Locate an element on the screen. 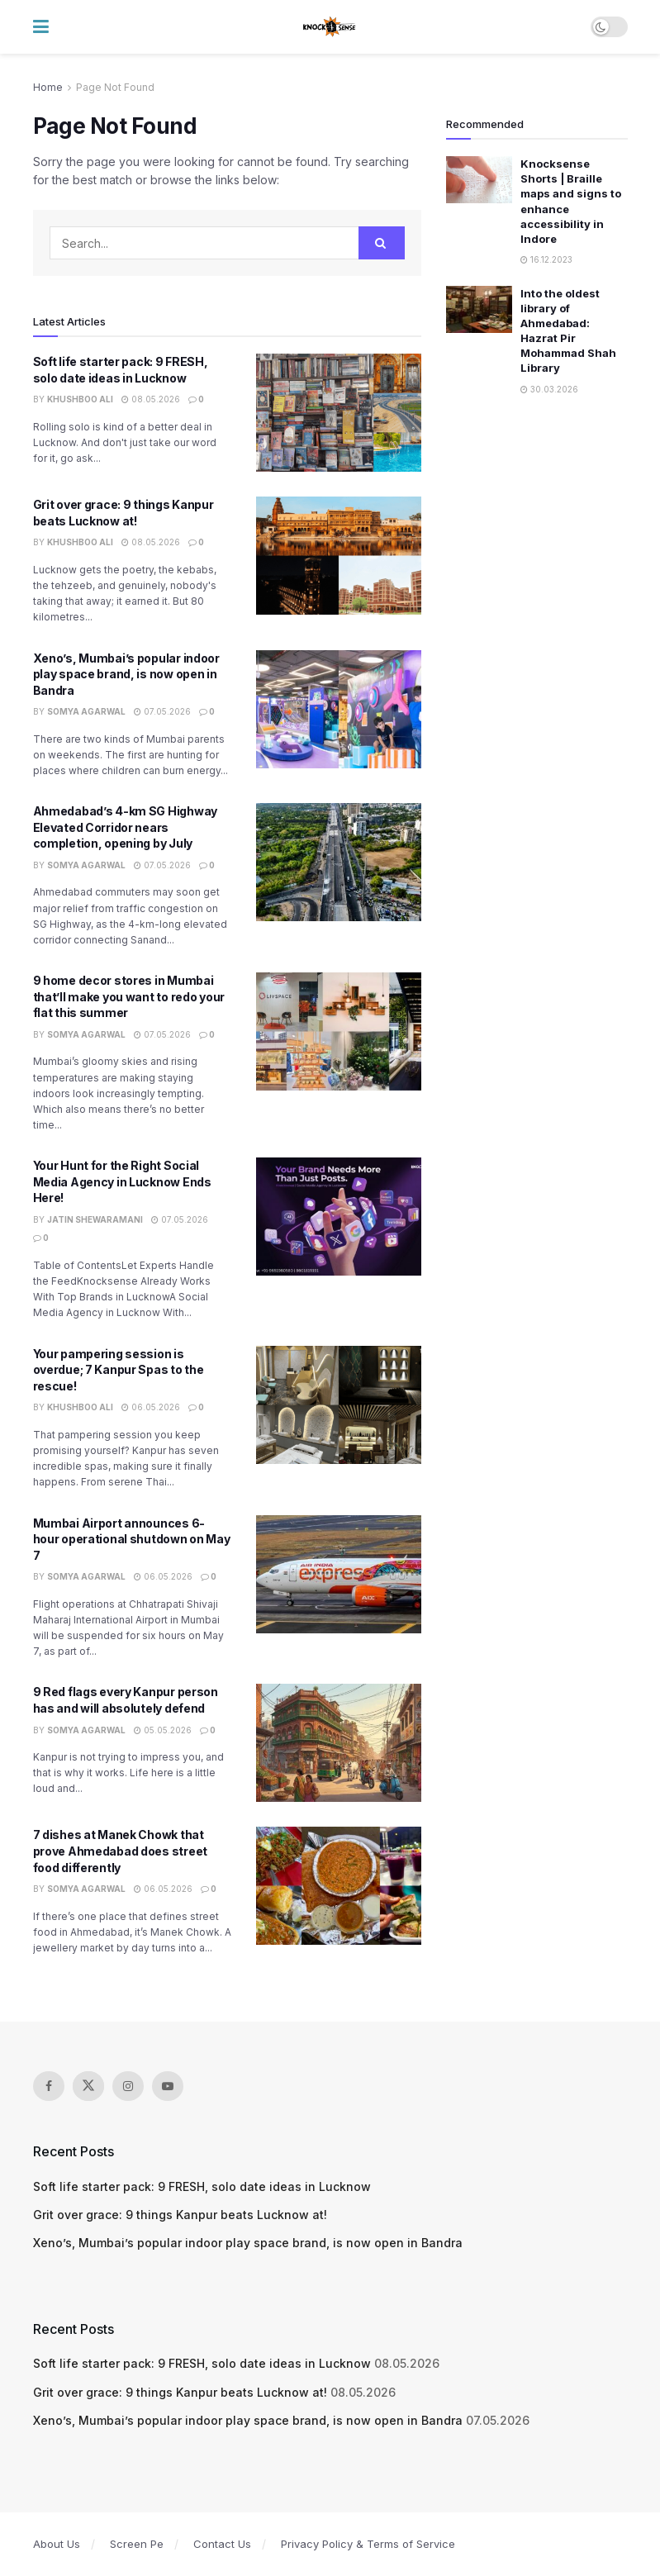 This screenshot has height=2576, width=660. 05.05.2026 is located at coordinates (163, 1730).